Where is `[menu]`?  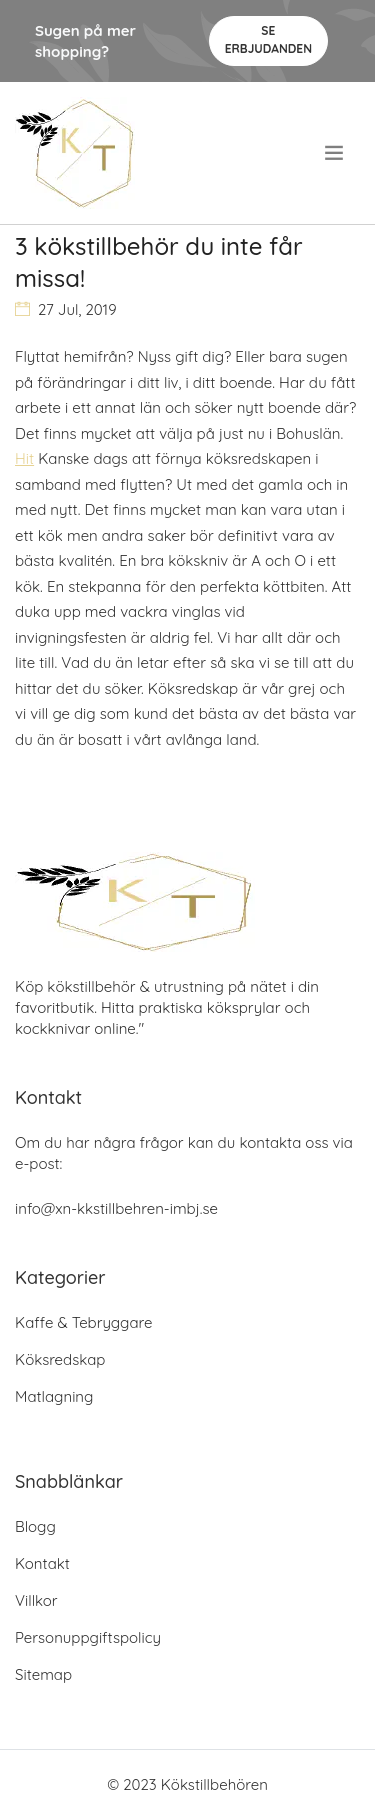
[menu] is located at coordinates (336, 153).